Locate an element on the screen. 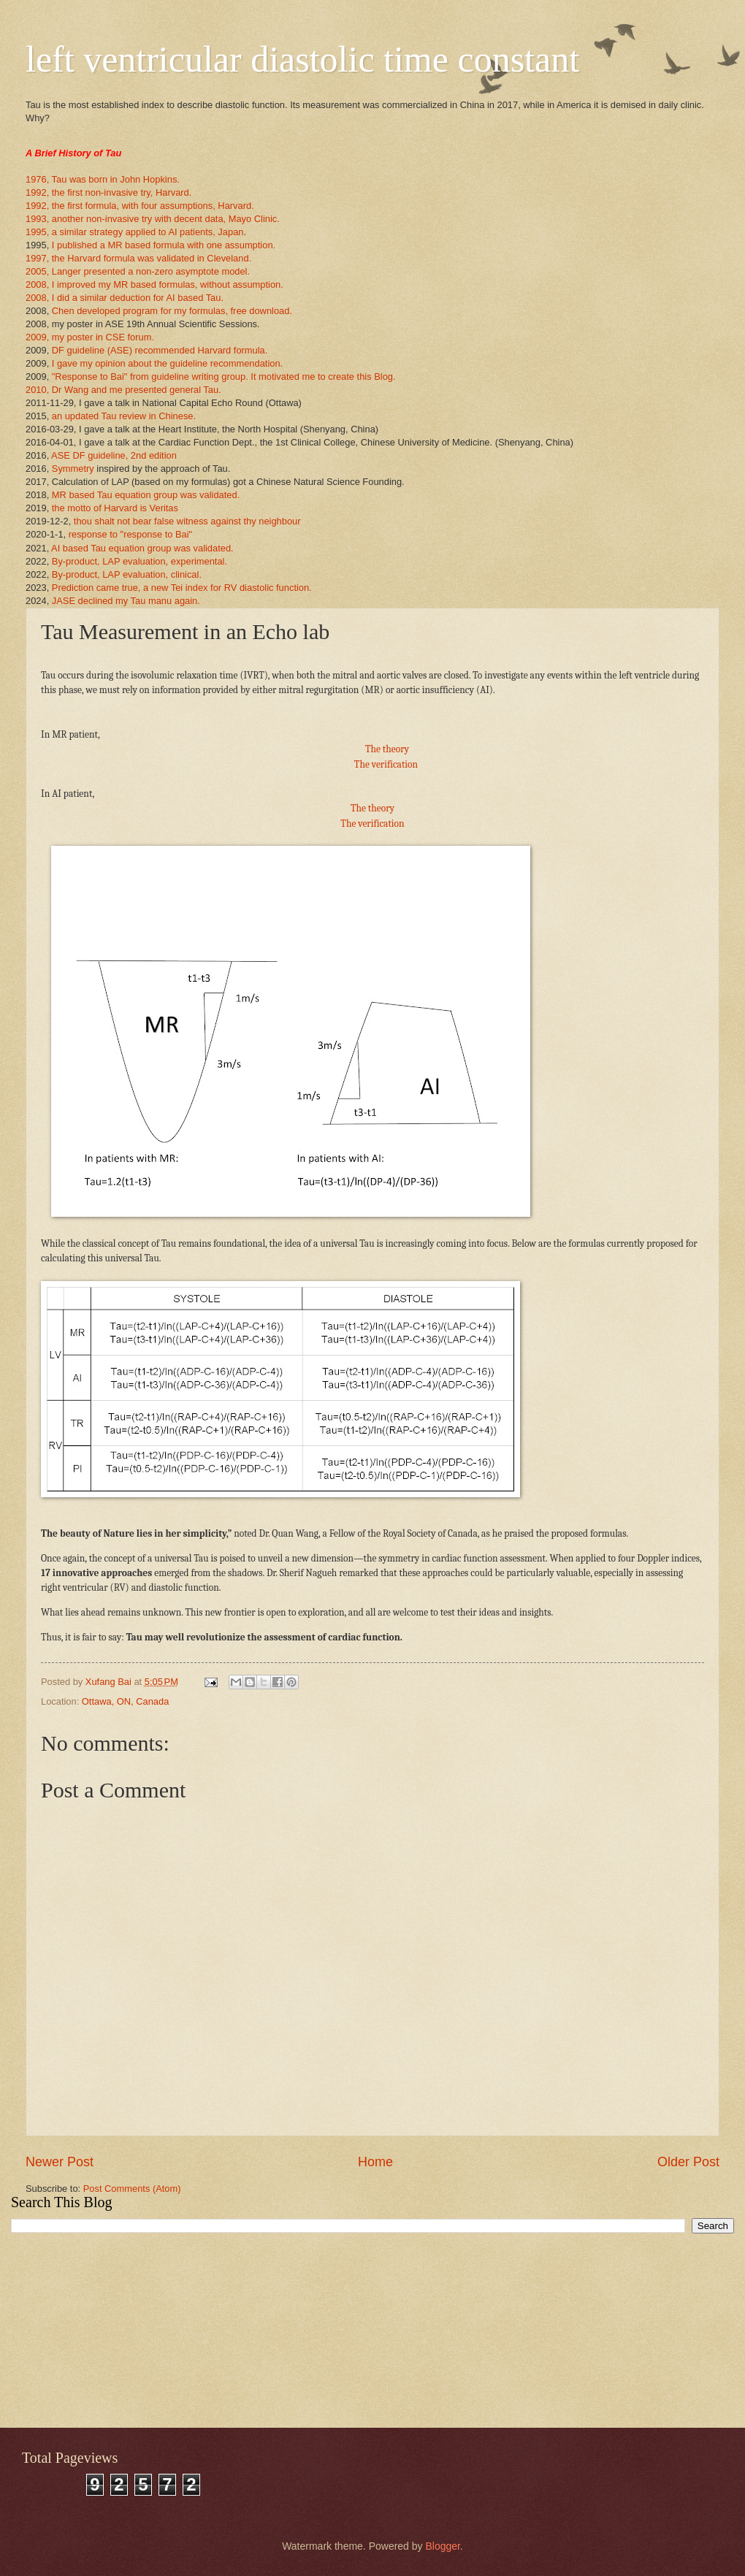  left ventricular diastolic time constant is located at coordinates (302, 59).